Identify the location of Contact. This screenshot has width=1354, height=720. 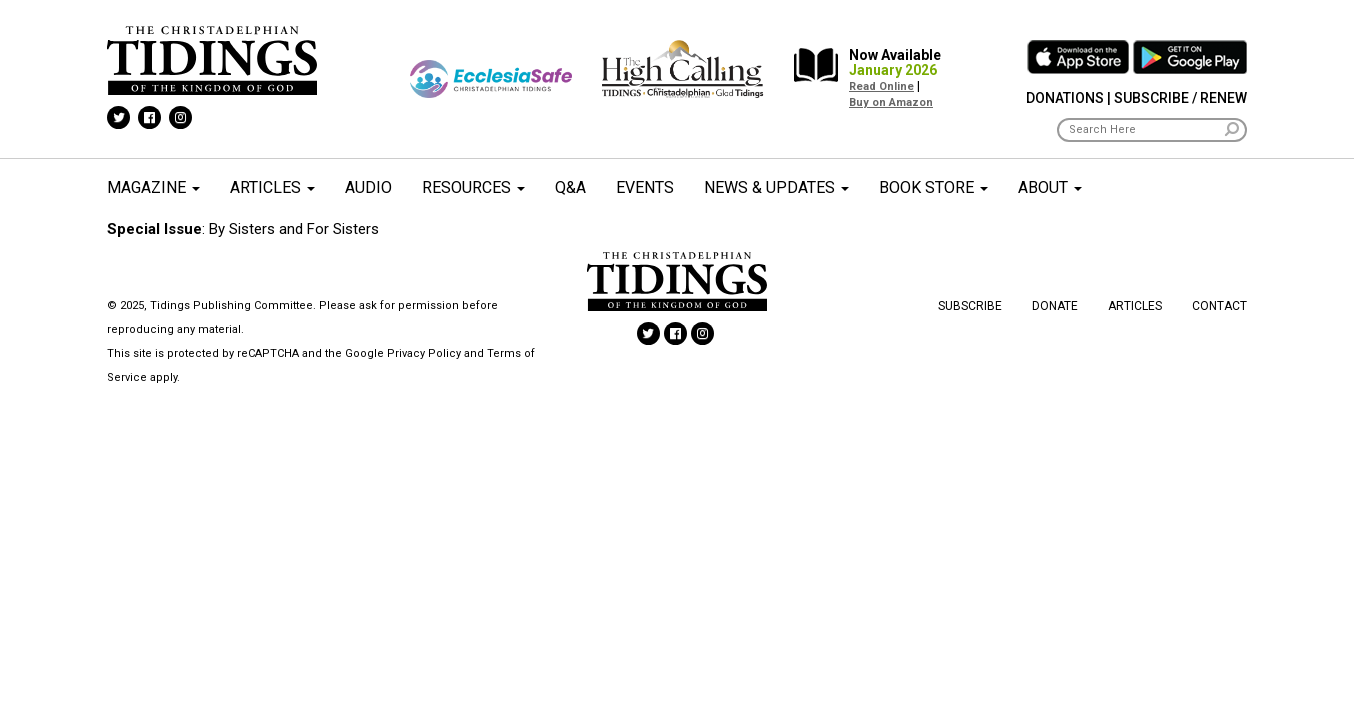
(1219, 306).